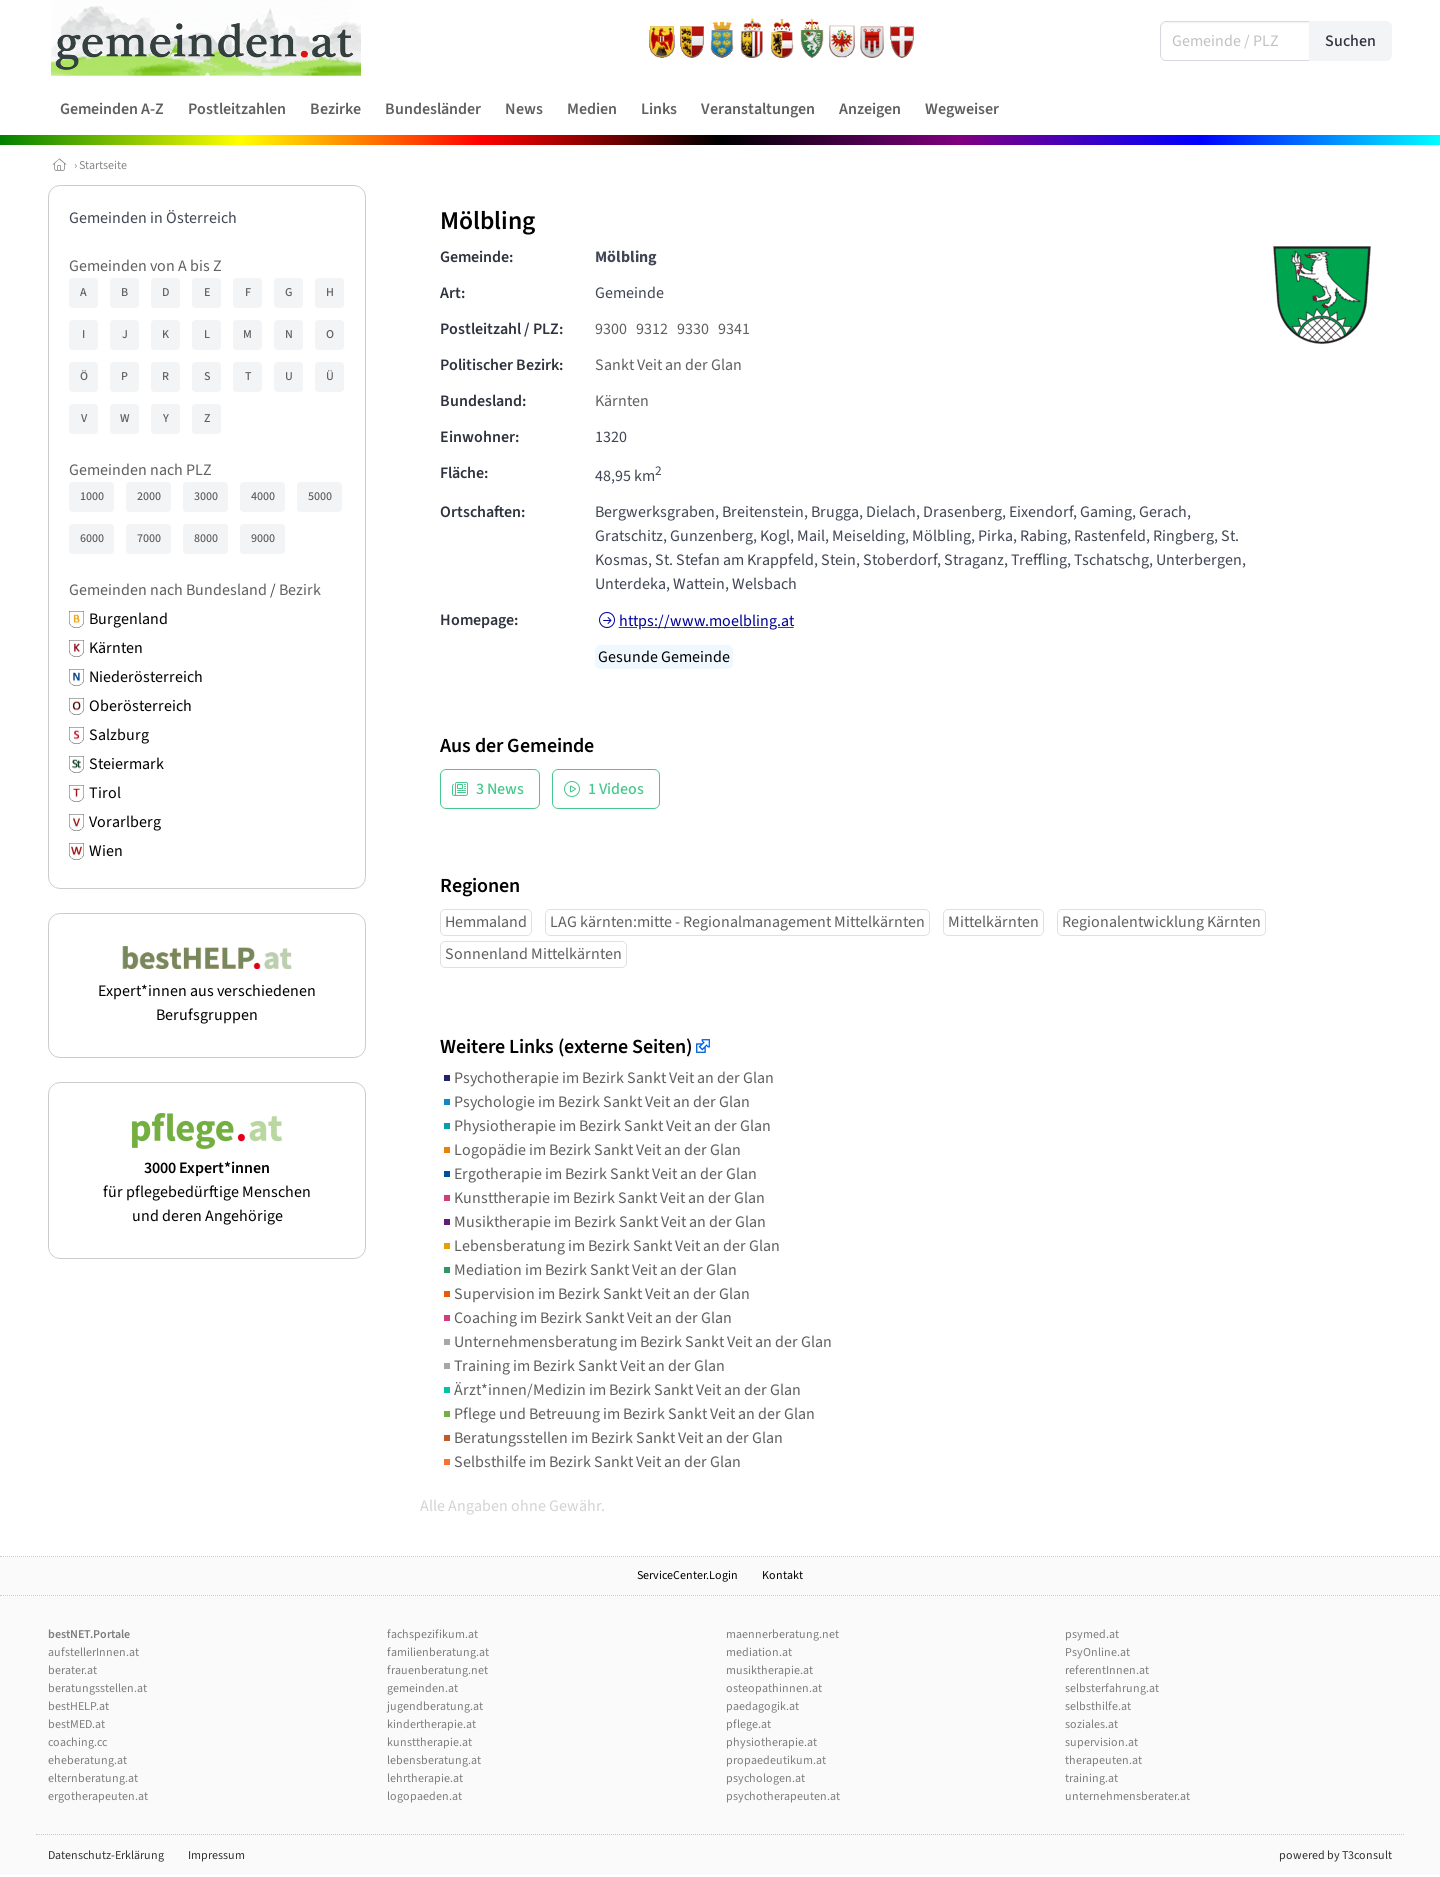 The width and height of the screenshot is (1440, 1877). Describe the element at coordinates (590, 1150) in the screenshot. I see `Logopädie im Bezirk Sankt Veit an der Glan` at that location.